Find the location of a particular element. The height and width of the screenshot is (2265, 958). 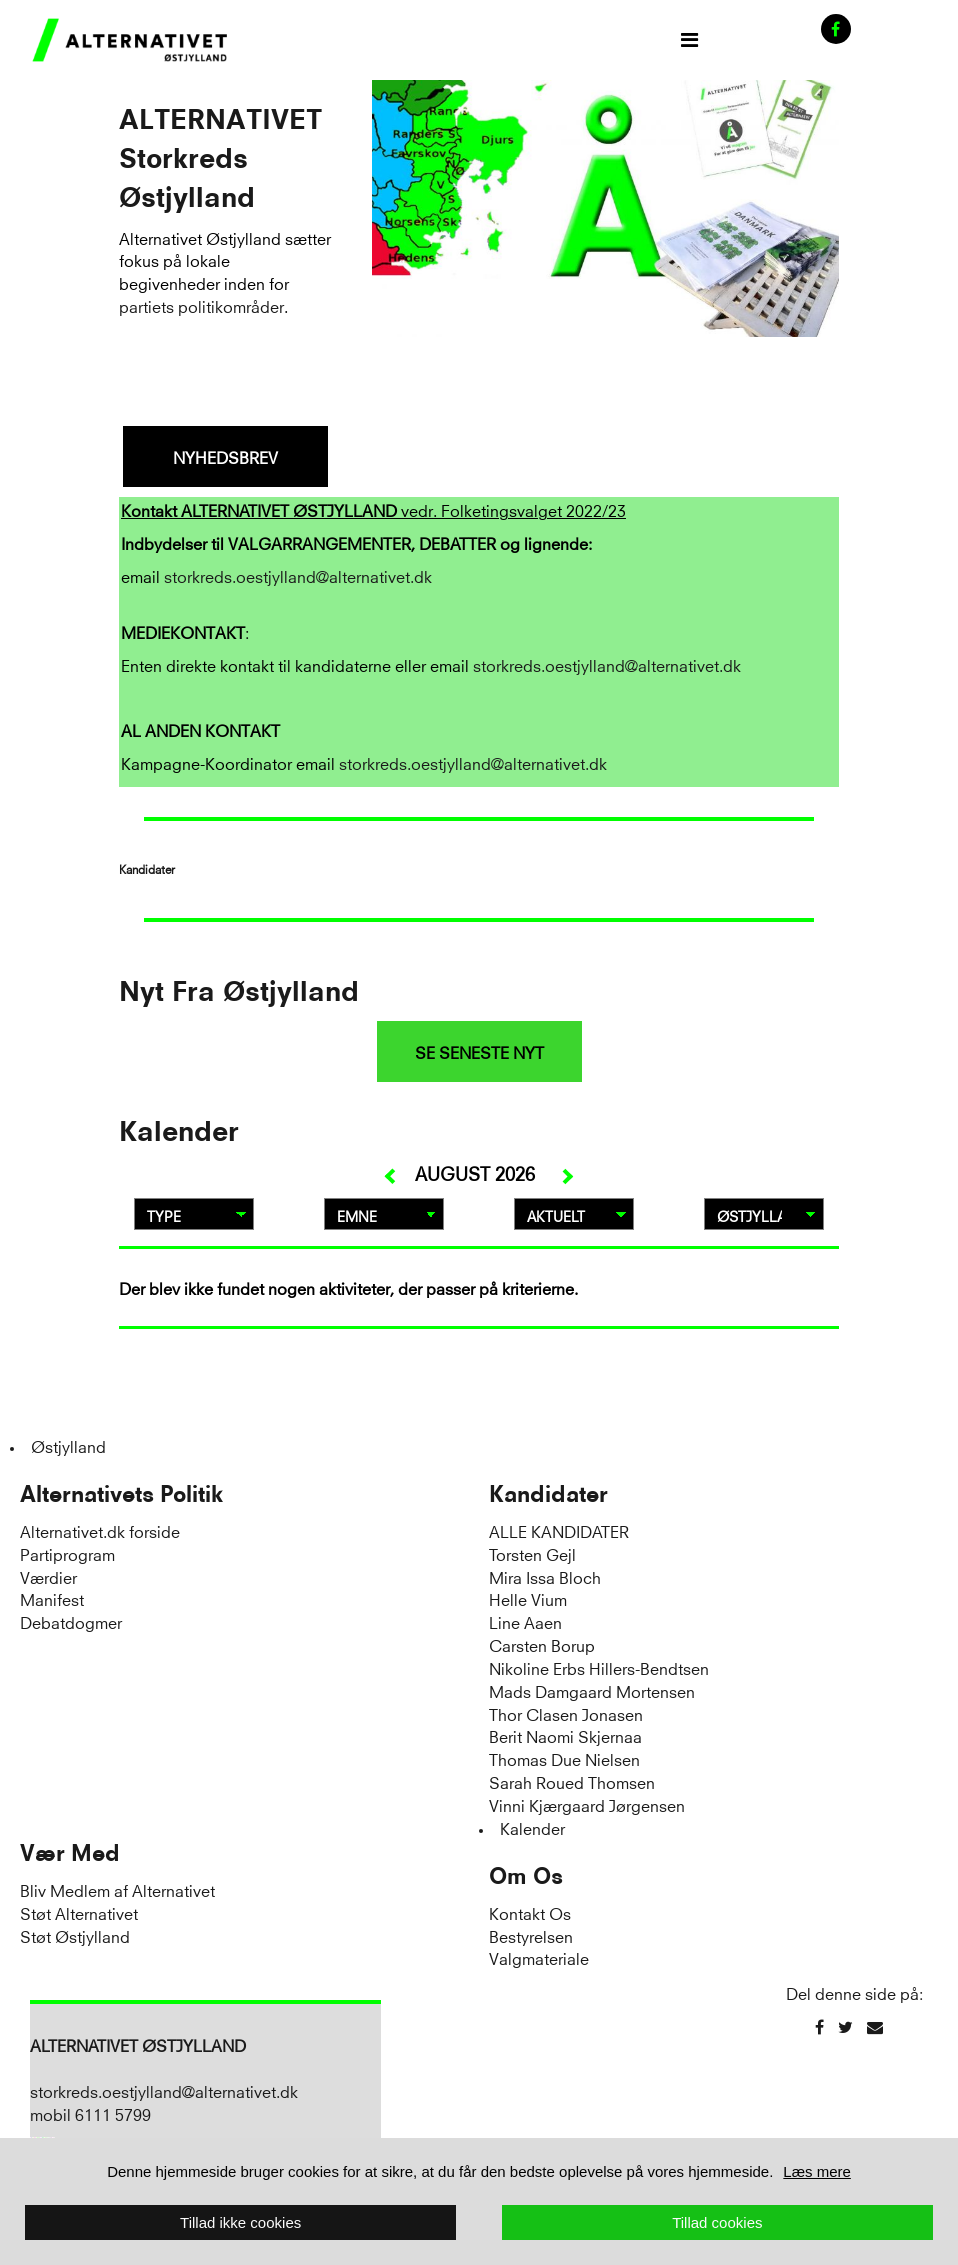

Partiprogram is located at coordinates (67, 1553).